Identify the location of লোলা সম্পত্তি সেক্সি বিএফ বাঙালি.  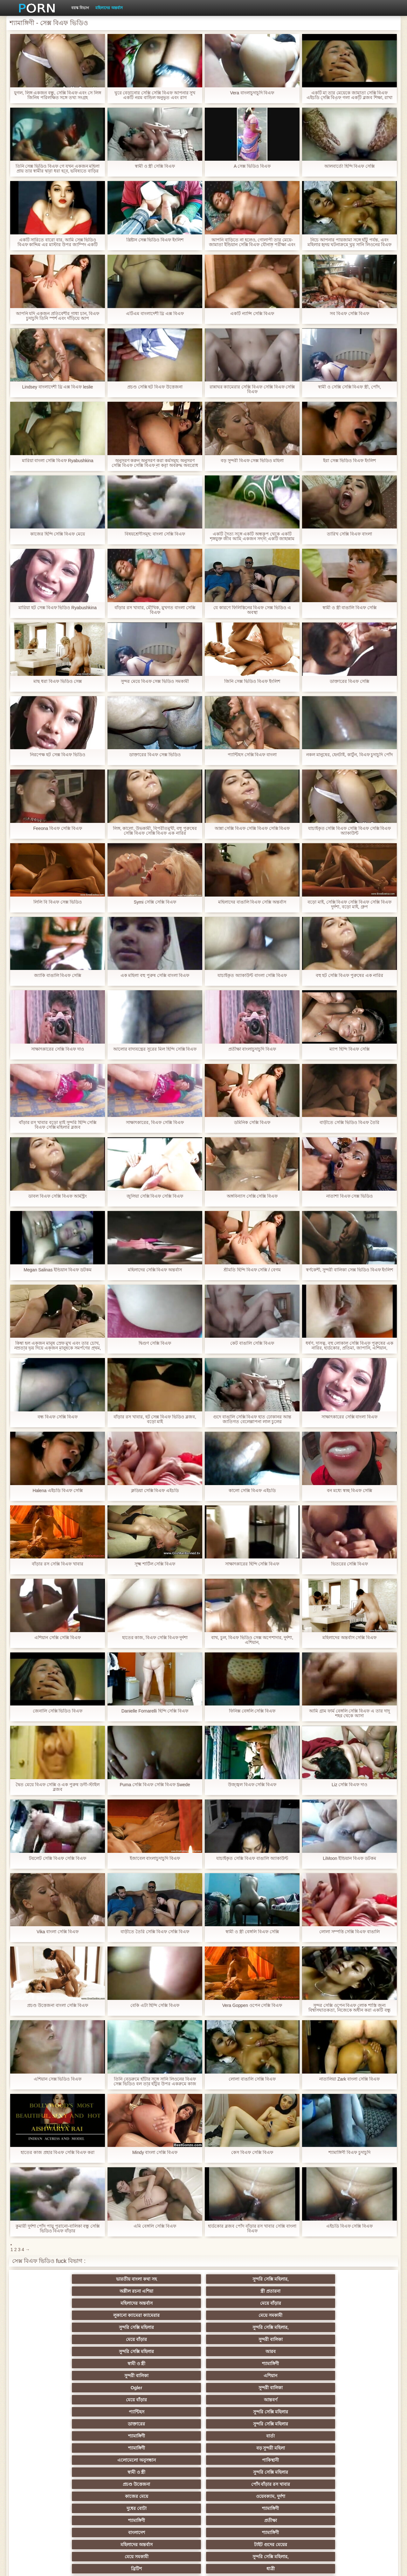
(349, 1931).